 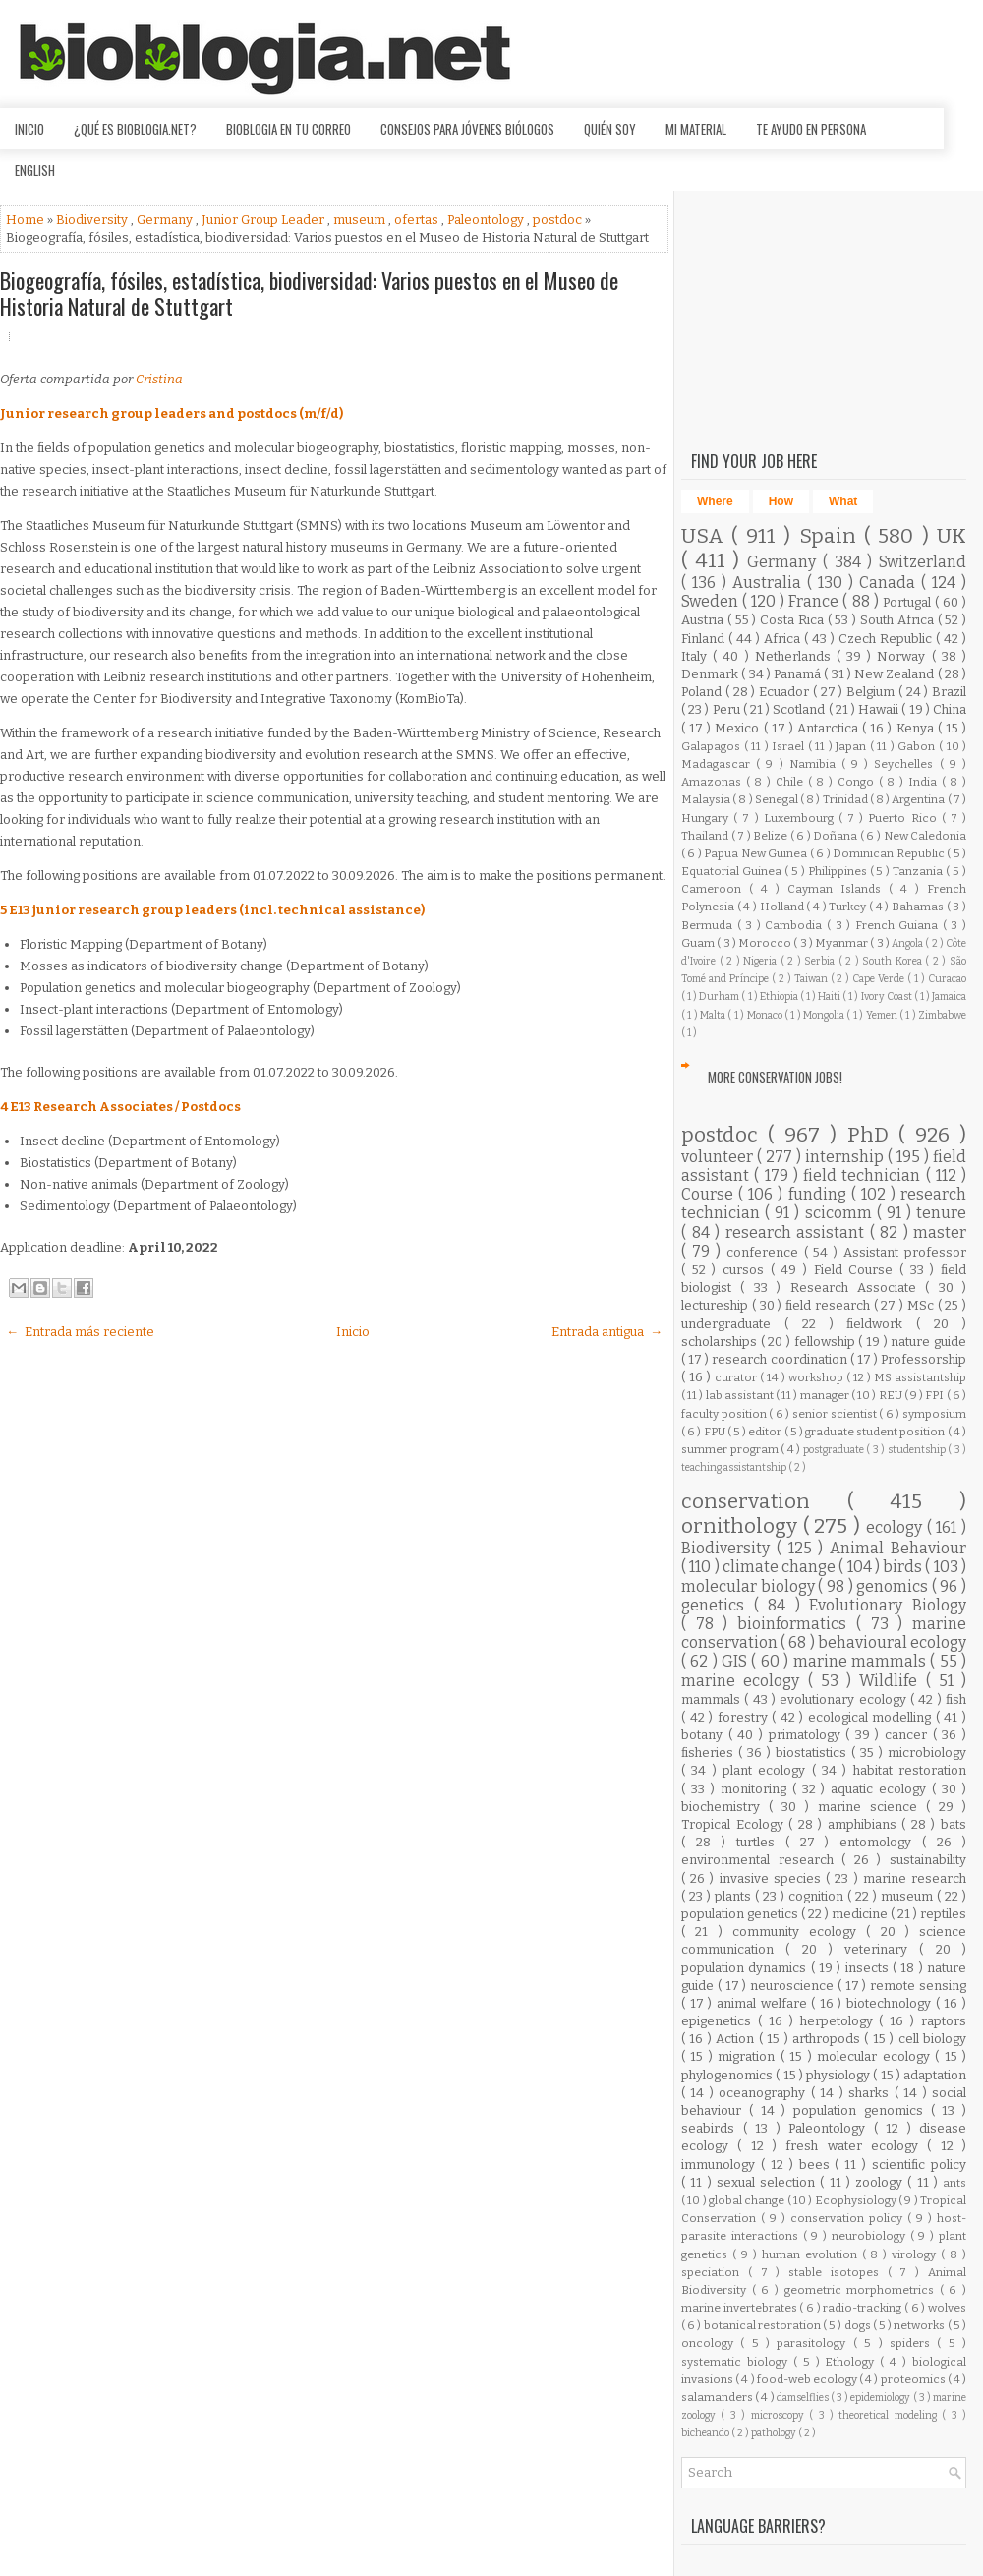 I want to click on sexual selection, so click(x=769, y=2182).